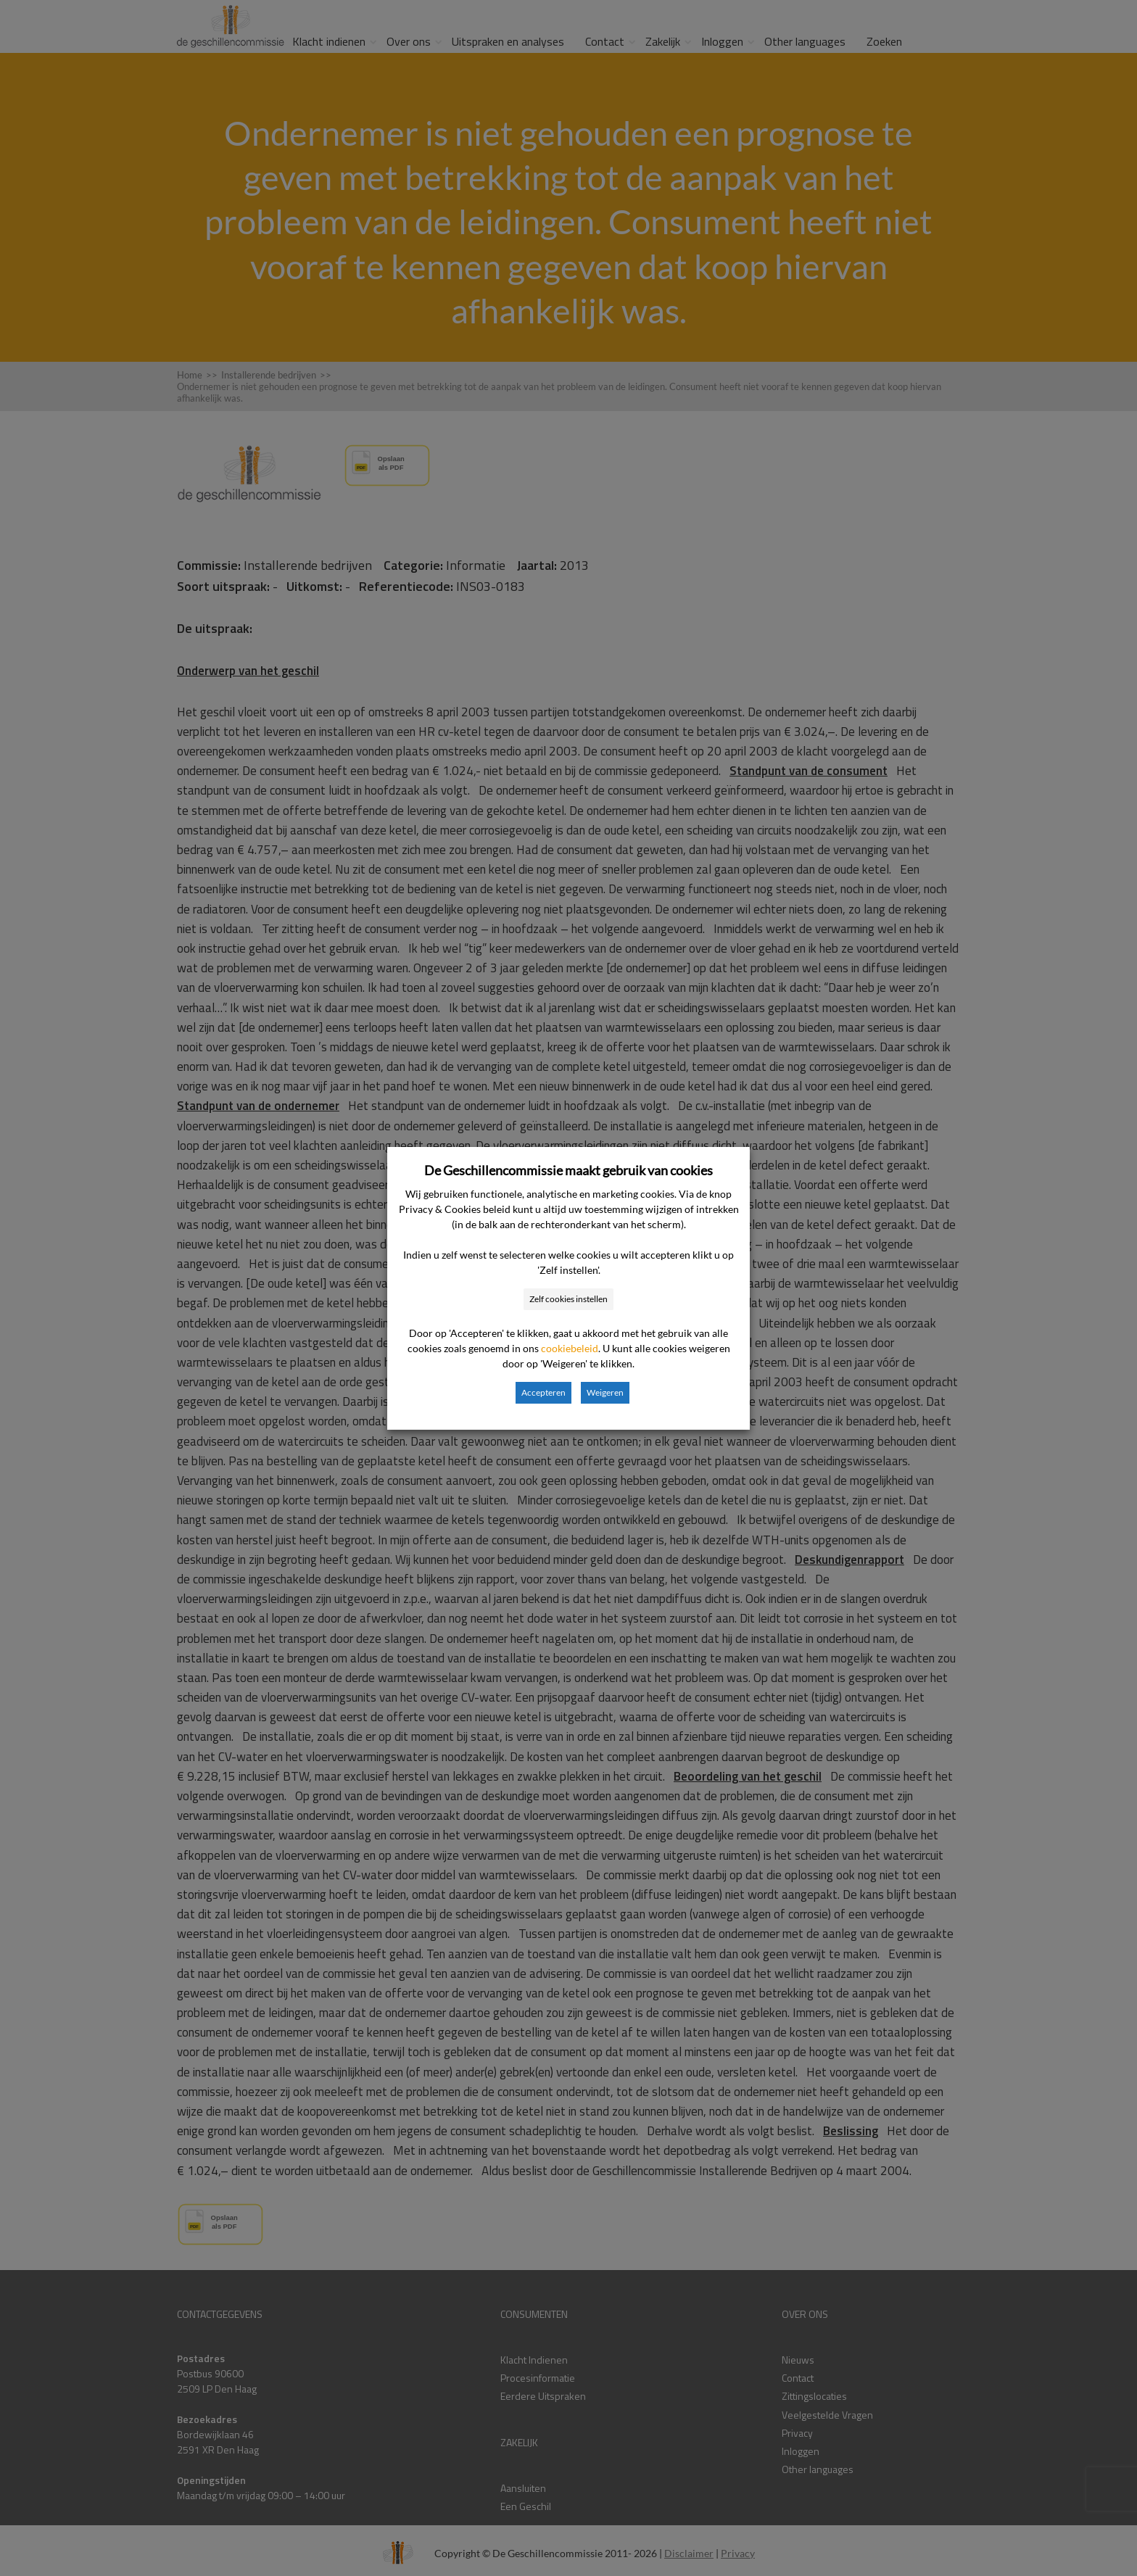 Image resolution: width=1137 pixels, height=2576 pixels. Describe the element at coordinates (568, 1298) in the screenshot. I see `Zelf cookies instellen [button]` at that location.